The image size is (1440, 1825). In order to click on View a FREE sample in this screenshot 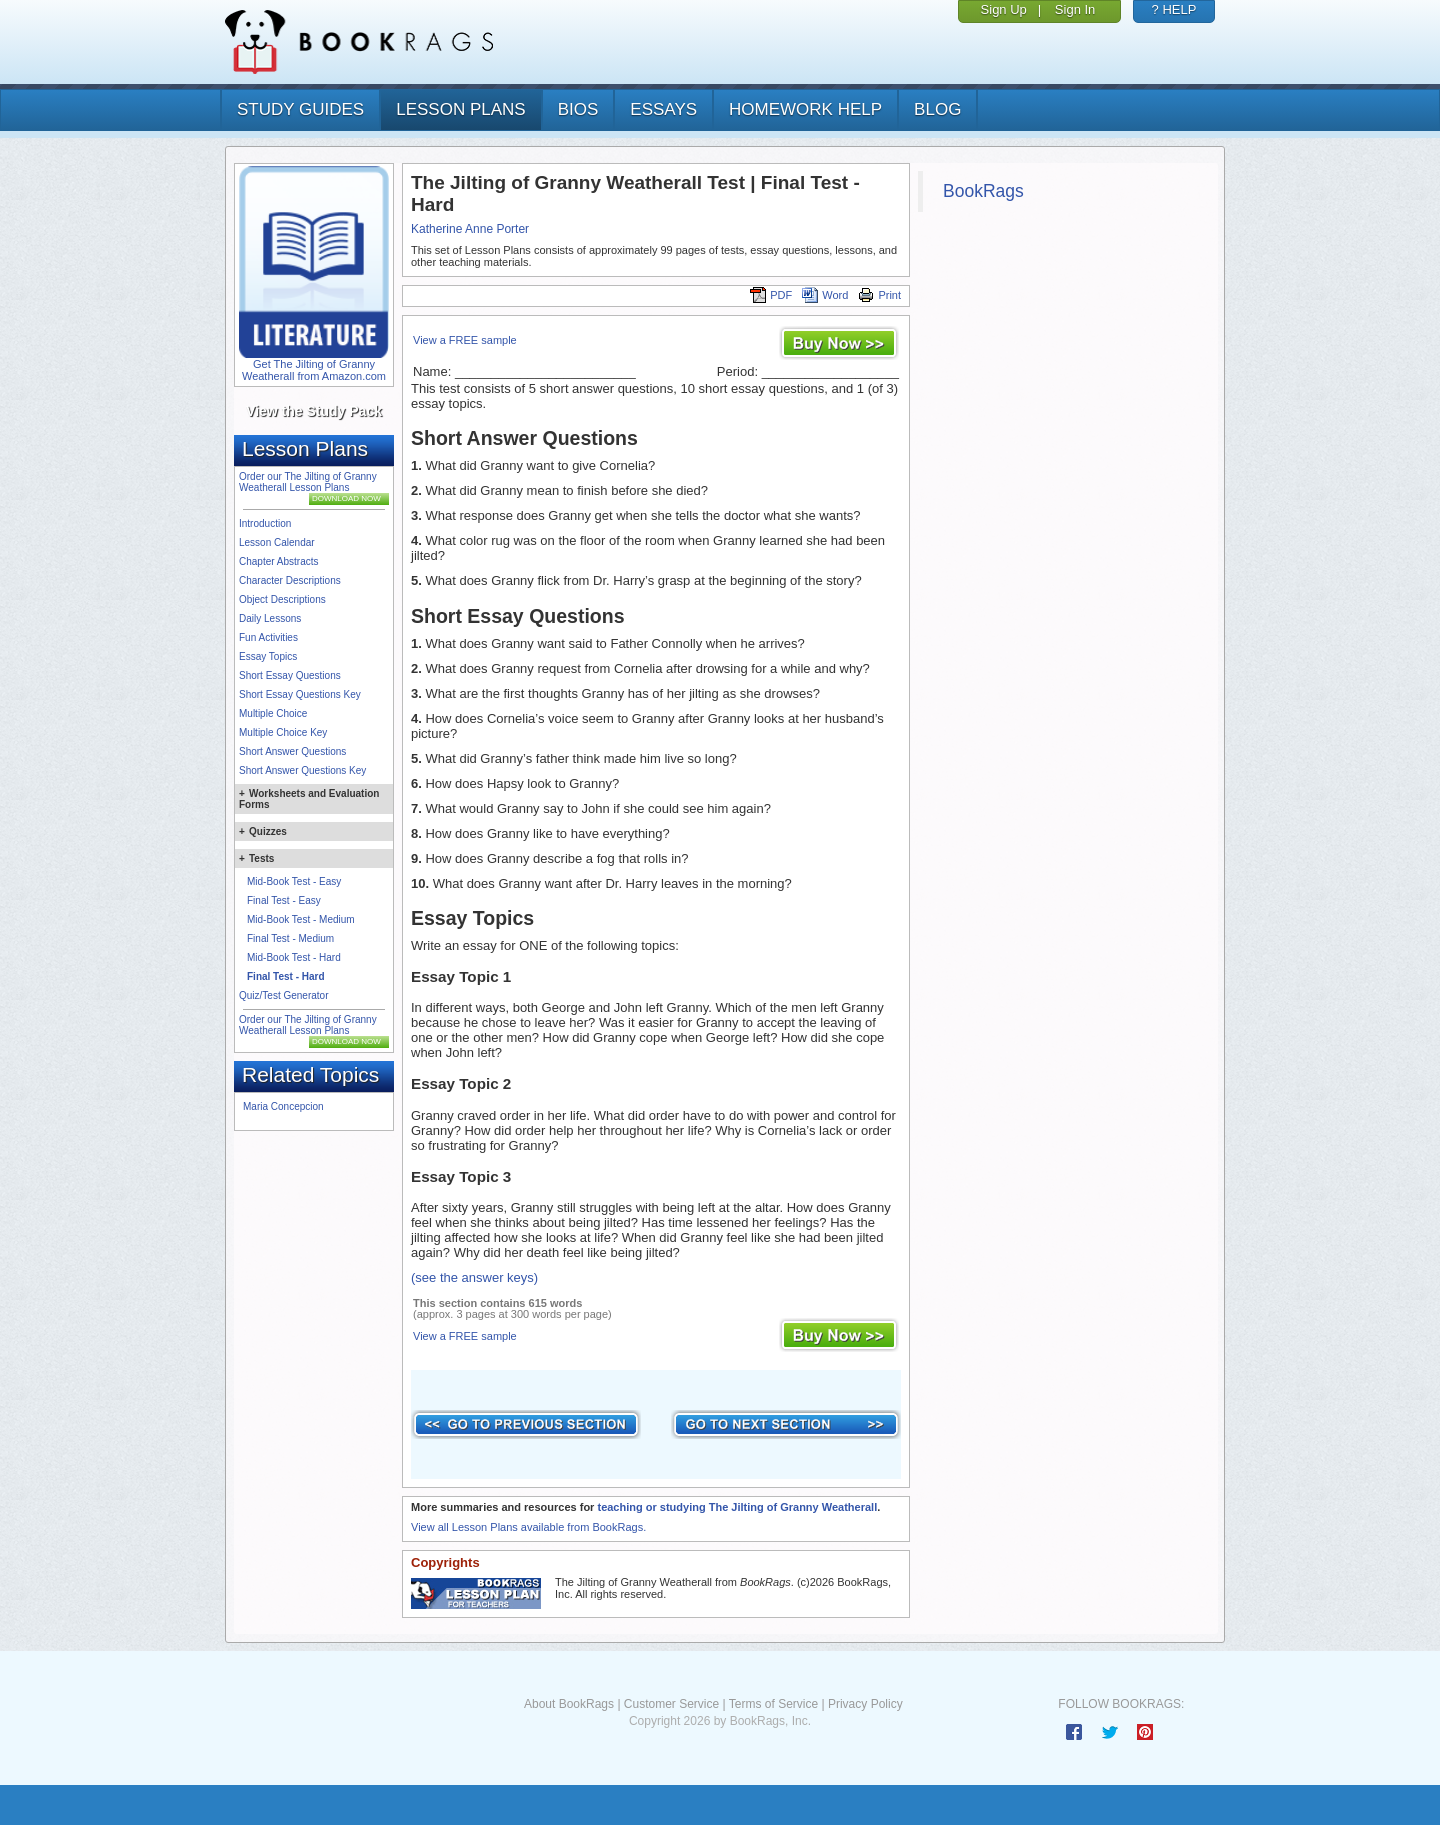, I will do `click(465, 340)`.